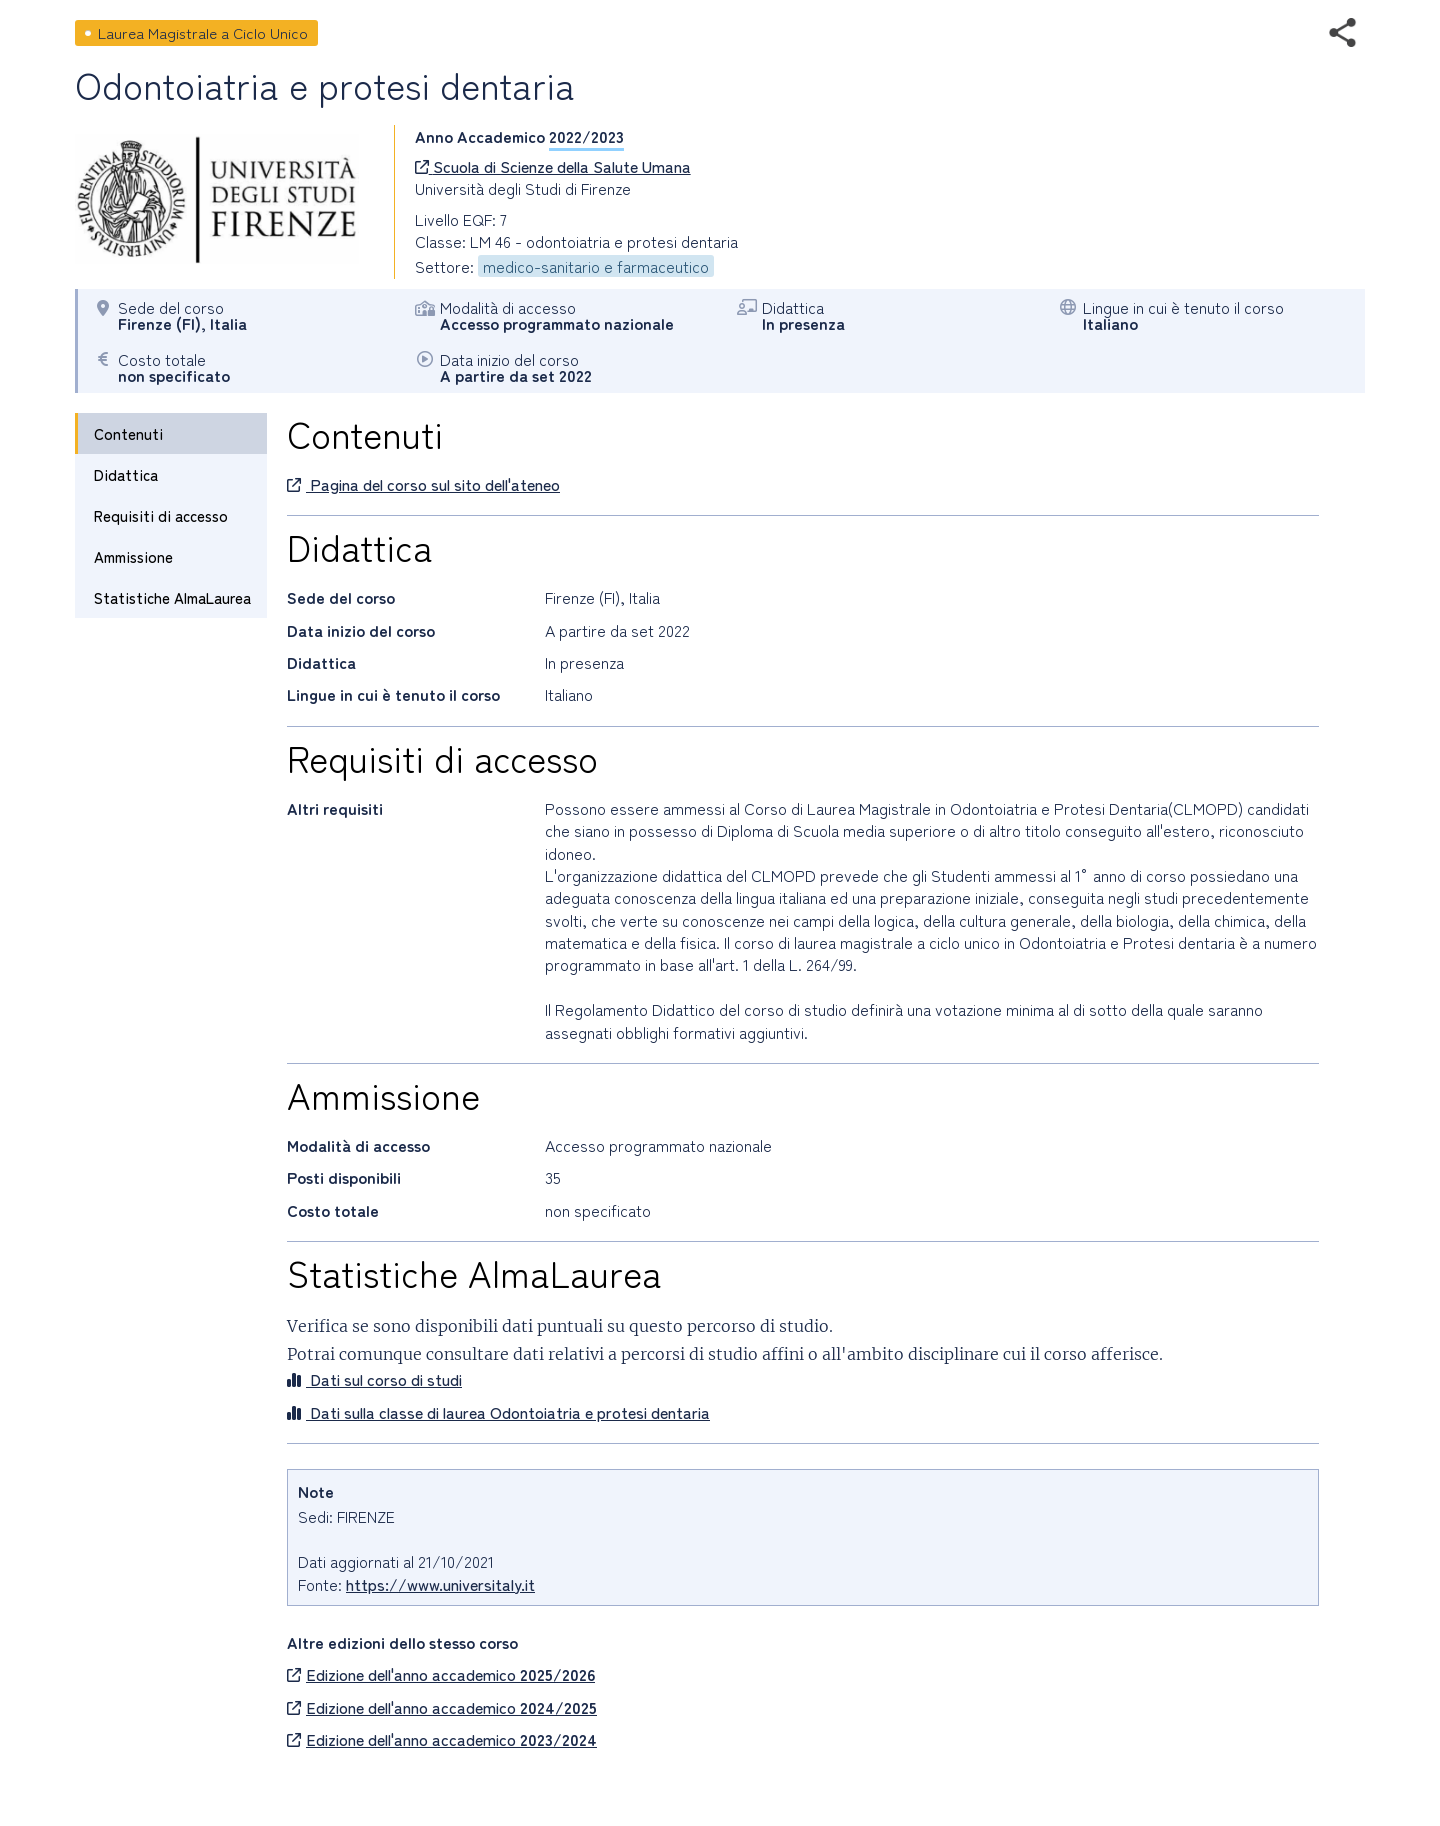  Describe the element at coordinates (133, 556) in the screenshot. I see `Ammissione` at that location.